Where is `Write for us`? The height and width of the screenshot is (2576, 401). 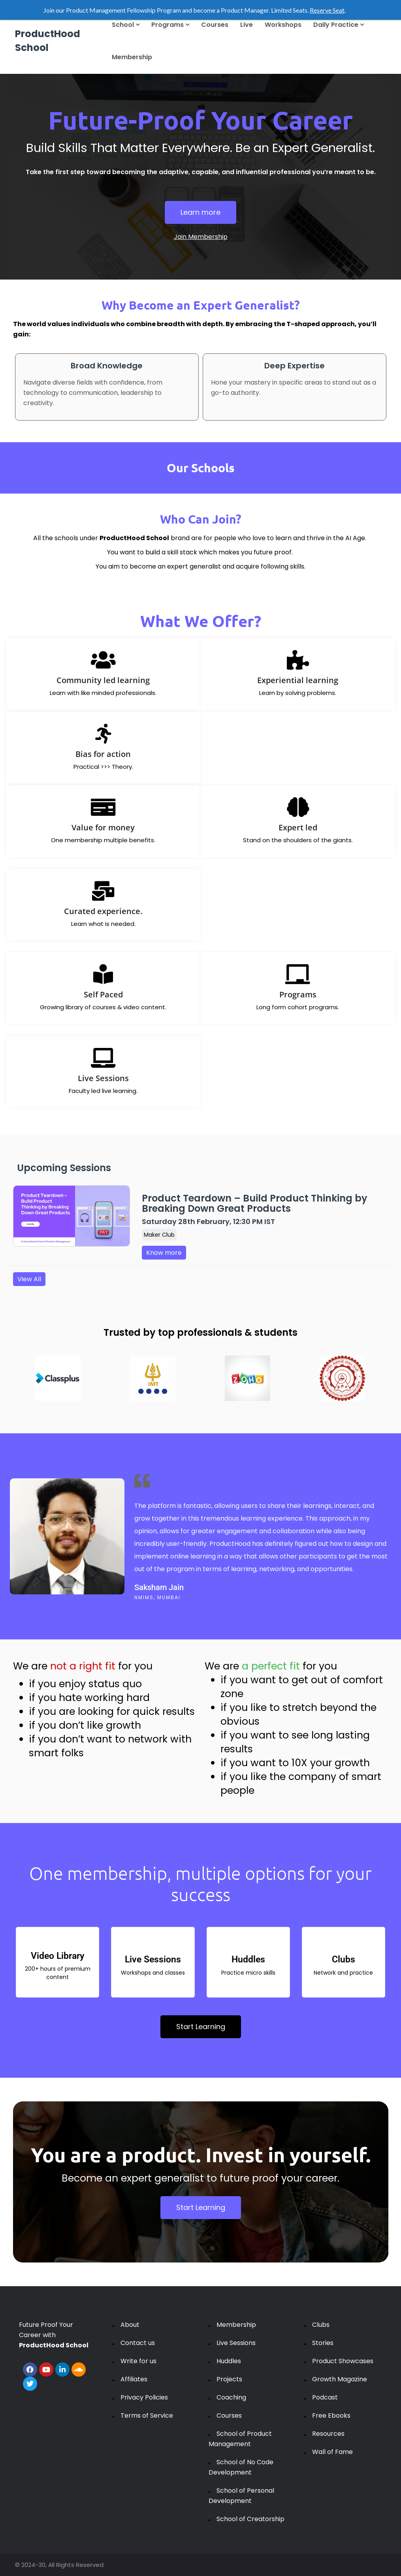 Write for us is located at coordinates (138, 2361).